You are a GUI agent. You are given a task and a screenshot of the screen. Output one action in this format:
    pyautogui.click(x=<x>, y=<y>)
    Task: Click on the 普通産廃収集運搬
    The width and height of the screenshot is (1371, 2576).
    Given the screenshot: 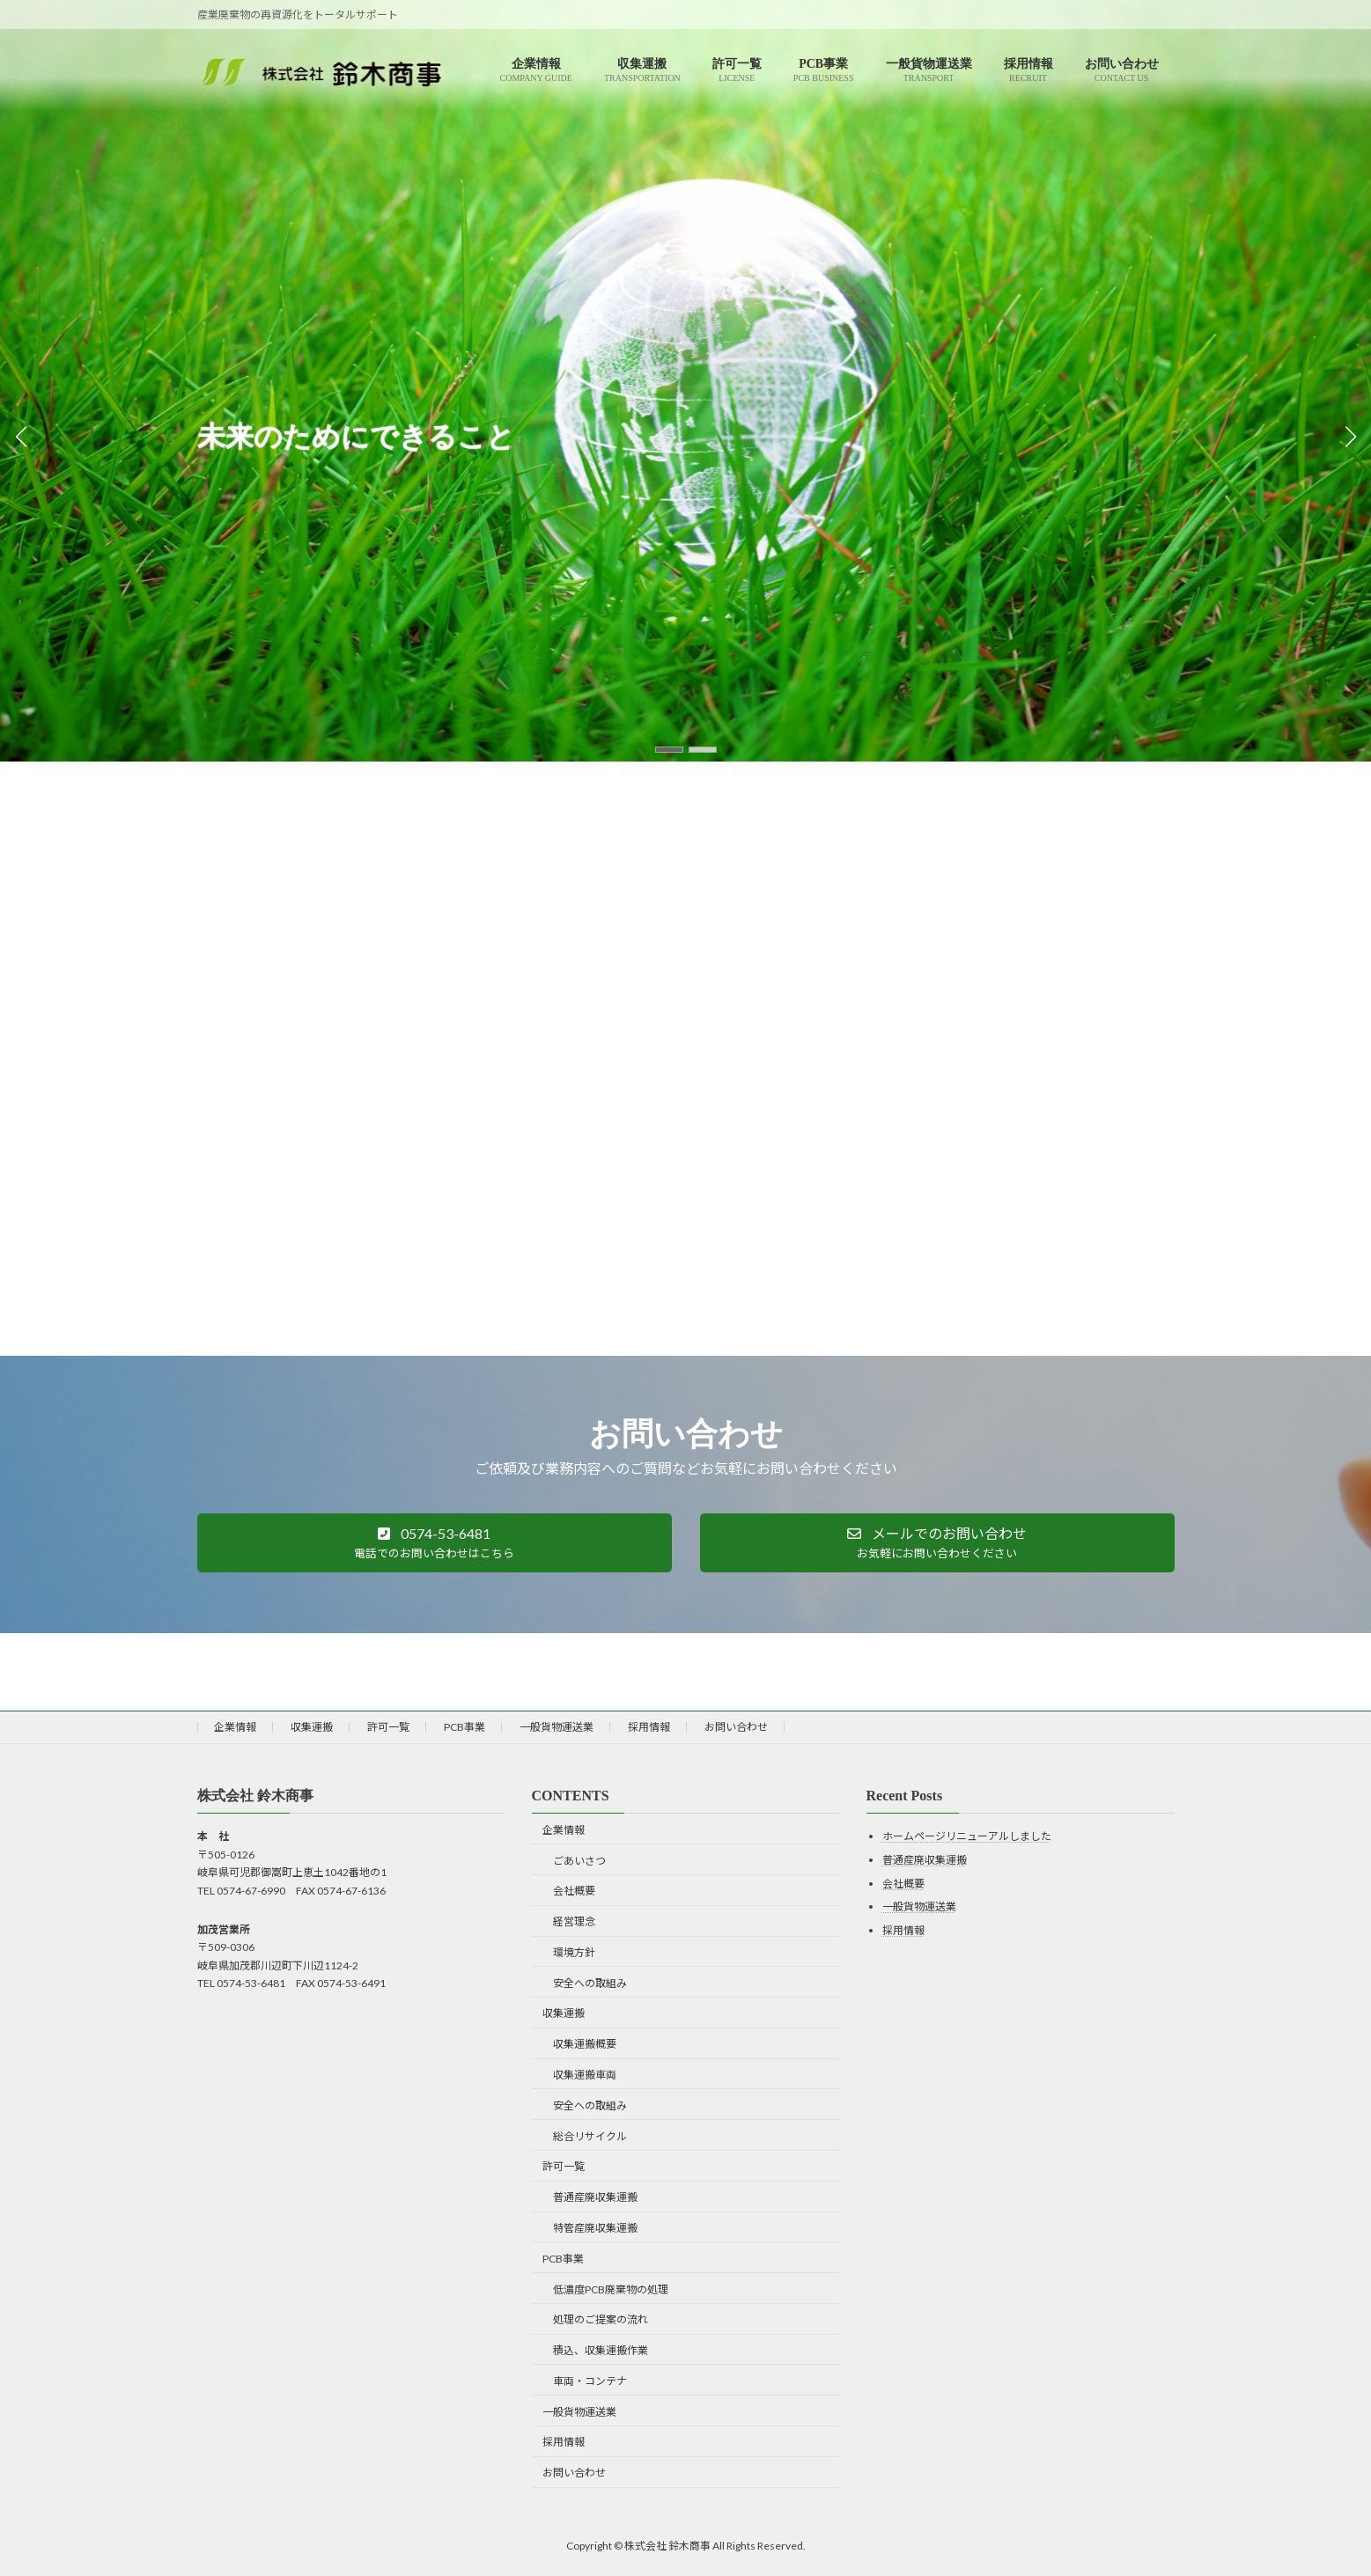 What is the action you would take?
    pyautogui.click(x=595, y=2197)
    